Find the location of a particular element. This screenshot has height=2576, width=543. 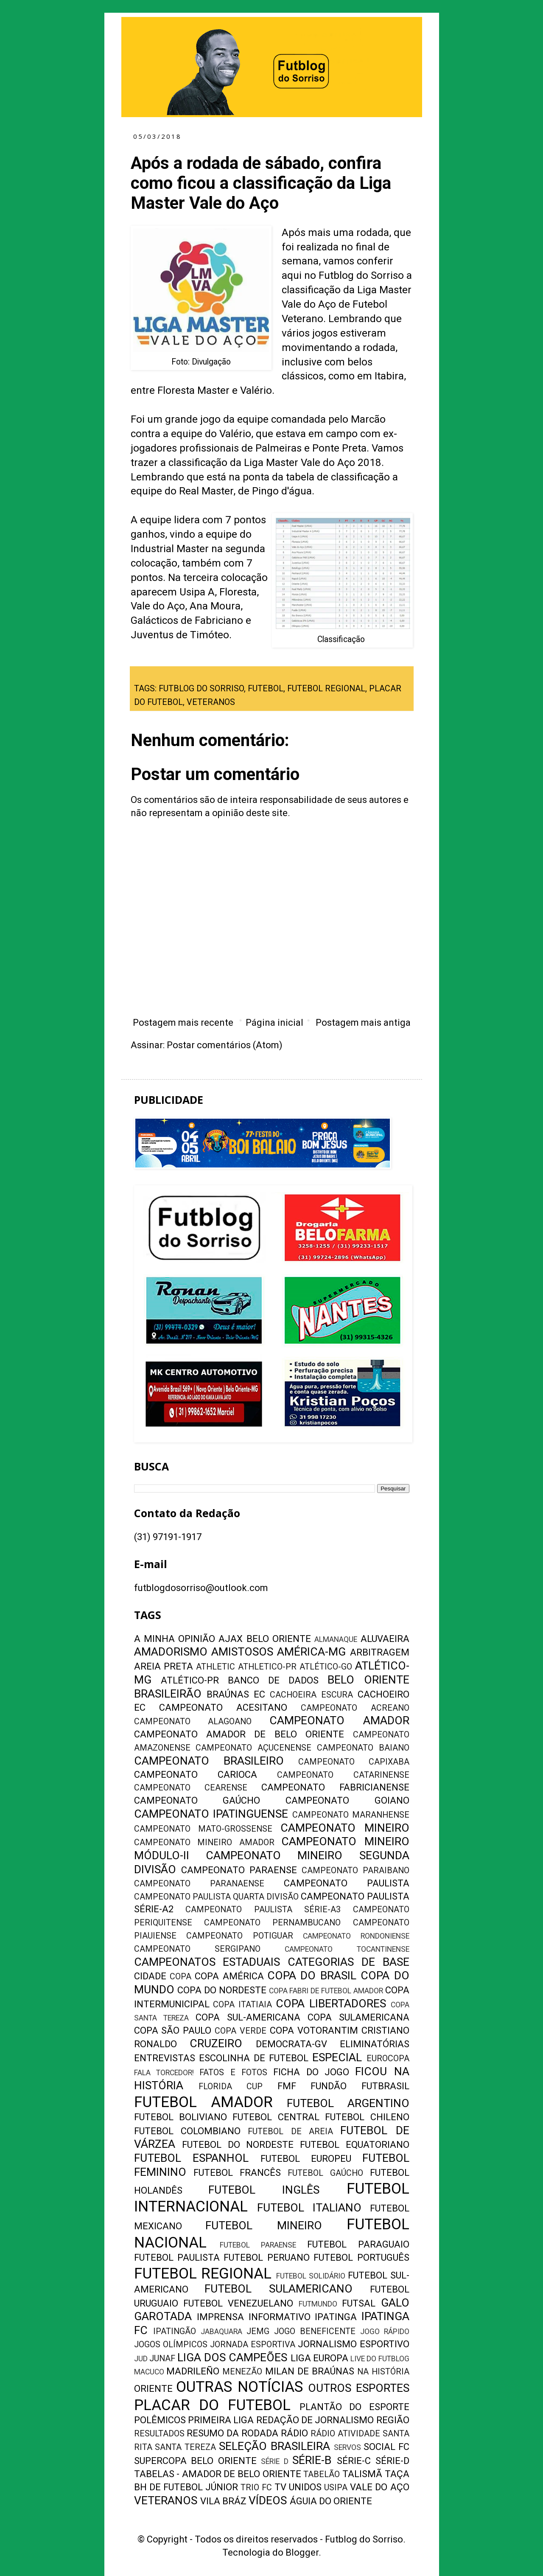

POLÊMICOS is located at coordinates (160, 2420).